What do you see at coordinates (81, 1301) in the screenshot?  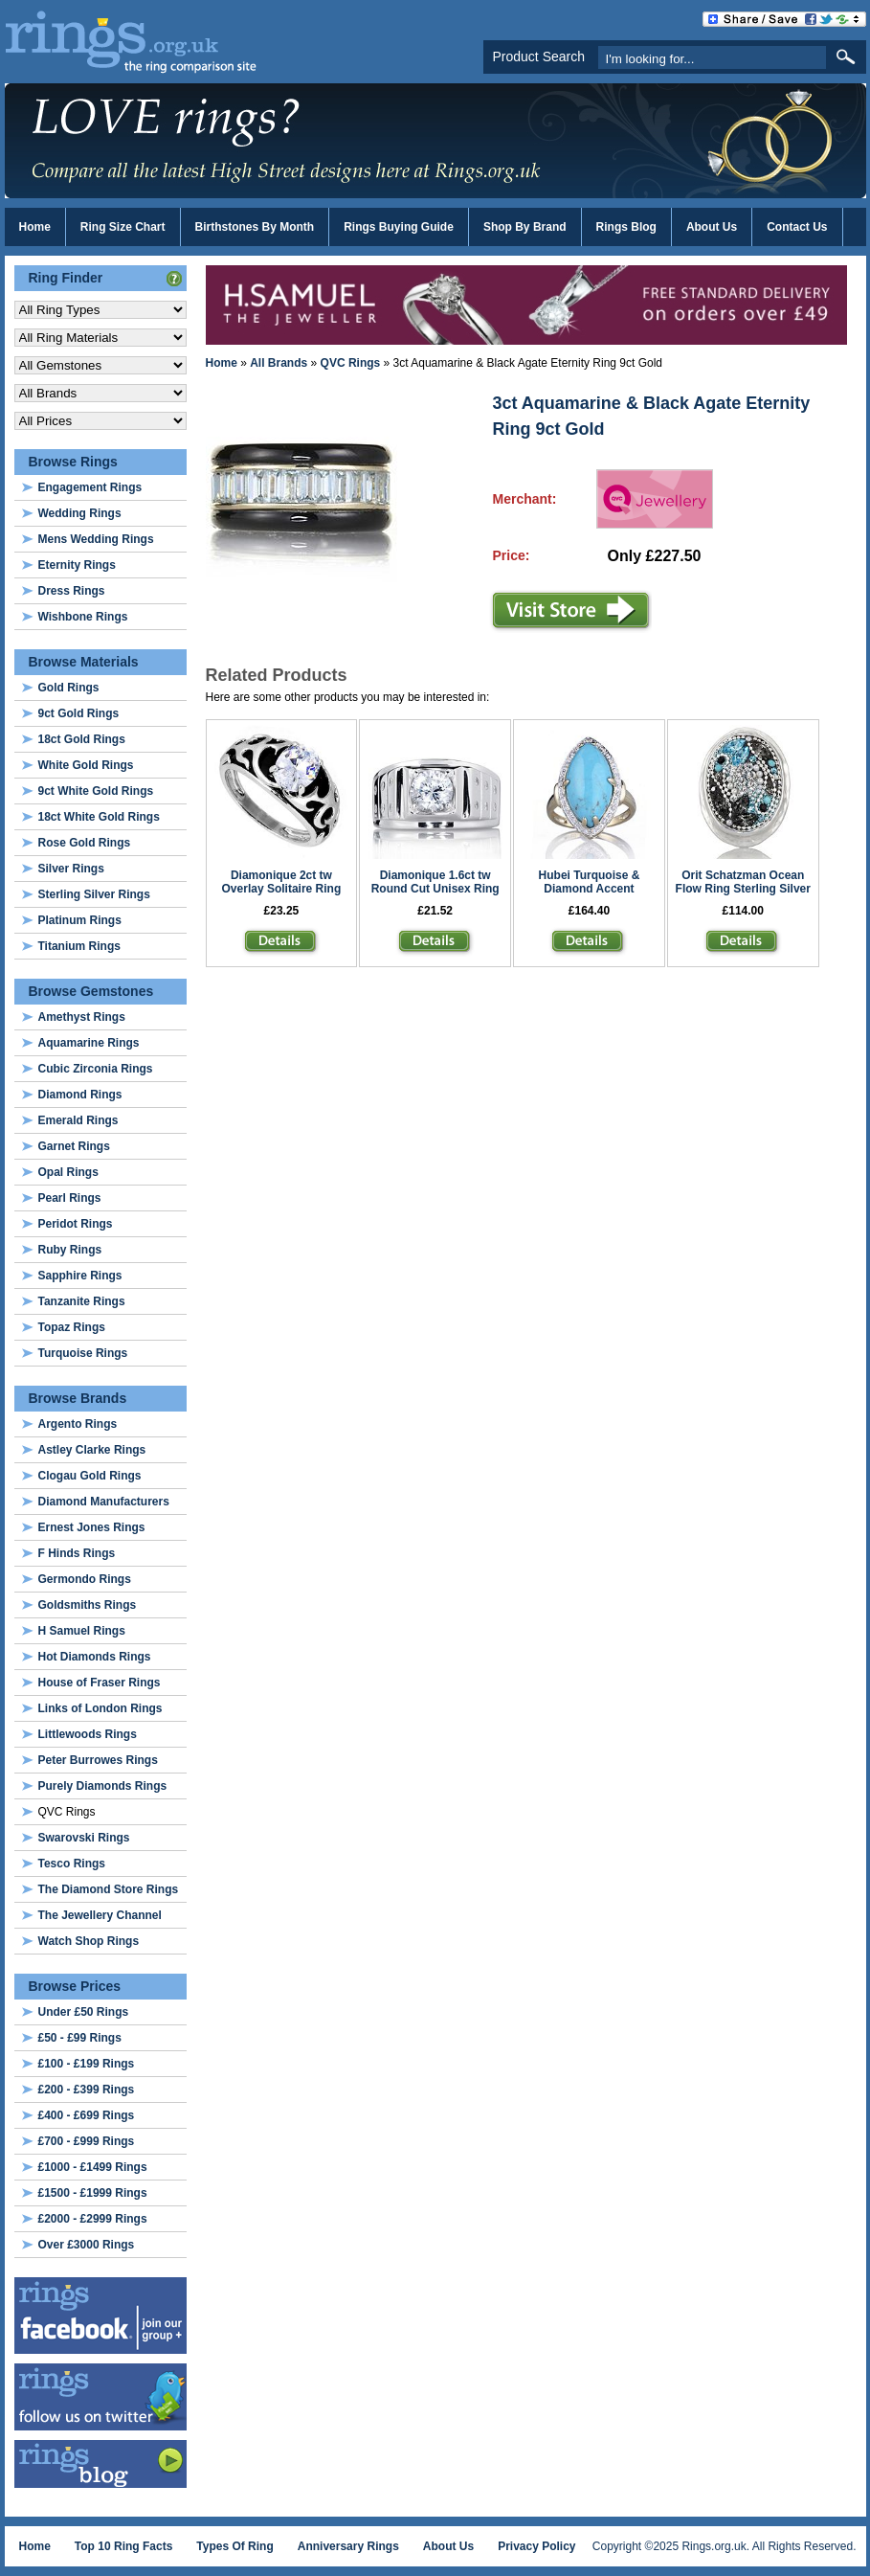 I see `Tanzanite Rings` at bounding box center [81, 1301].